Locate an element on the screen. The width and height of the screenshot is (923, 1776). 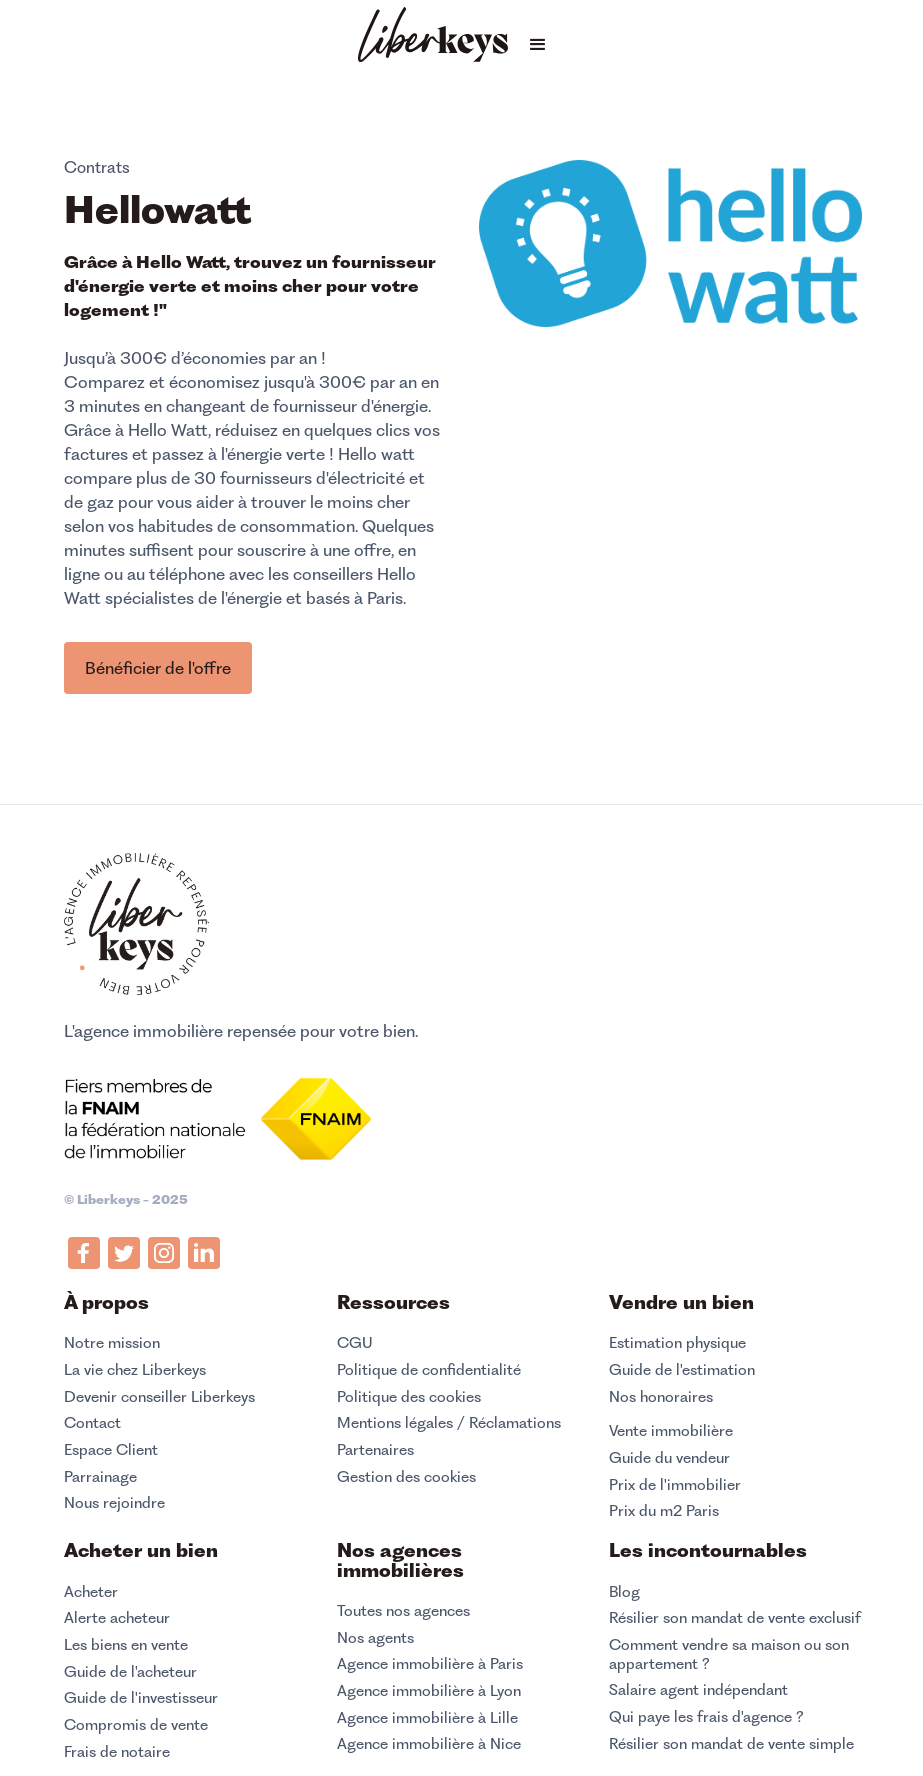
Guide de l'acheteur is located at coordinates (130, 1672).